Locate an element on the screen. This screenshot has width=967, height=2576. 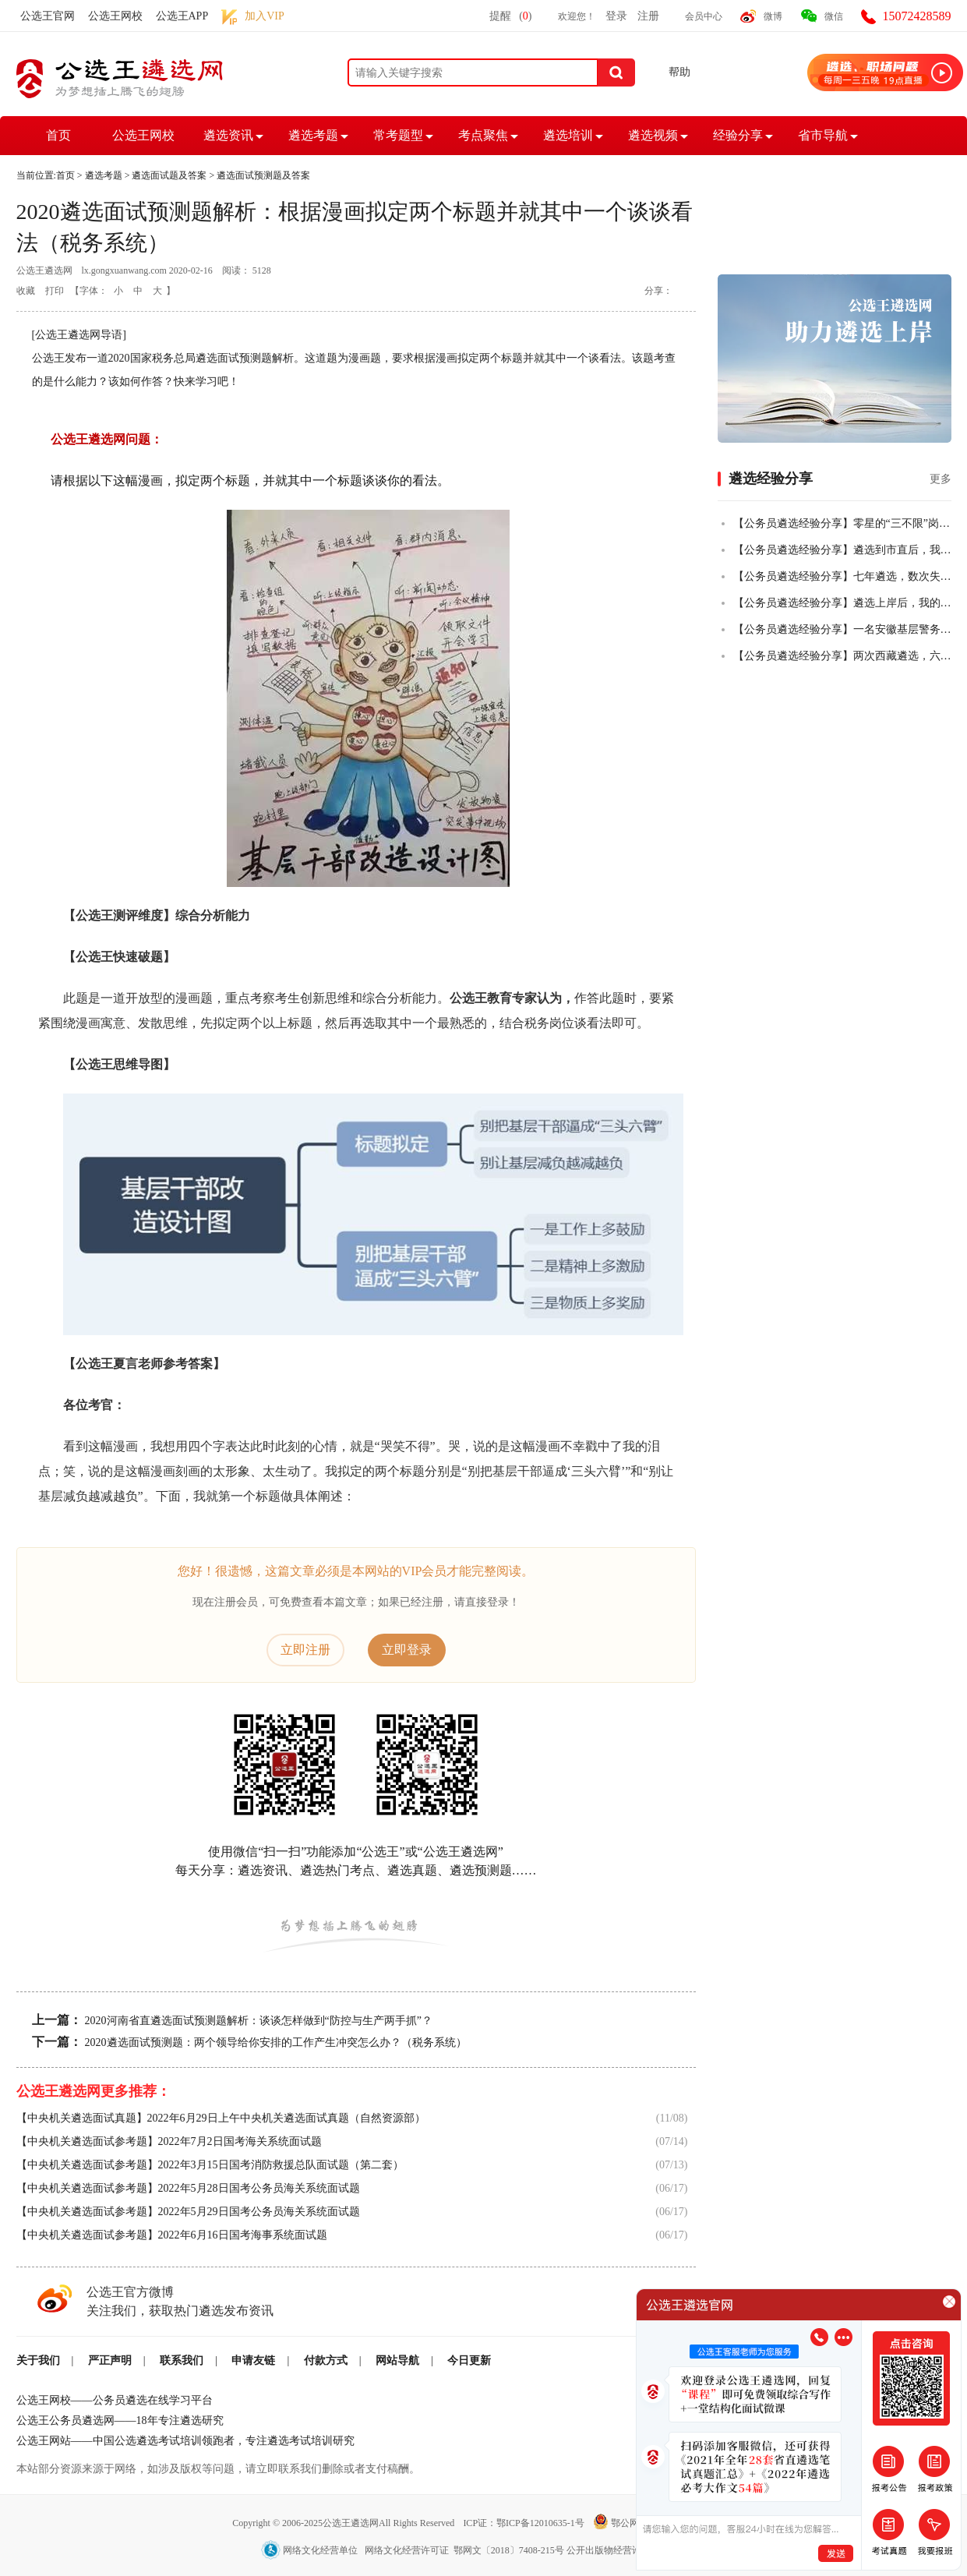
公选王网校——公务员遴选在线学习平台 is located at coordinates (114, 2400).